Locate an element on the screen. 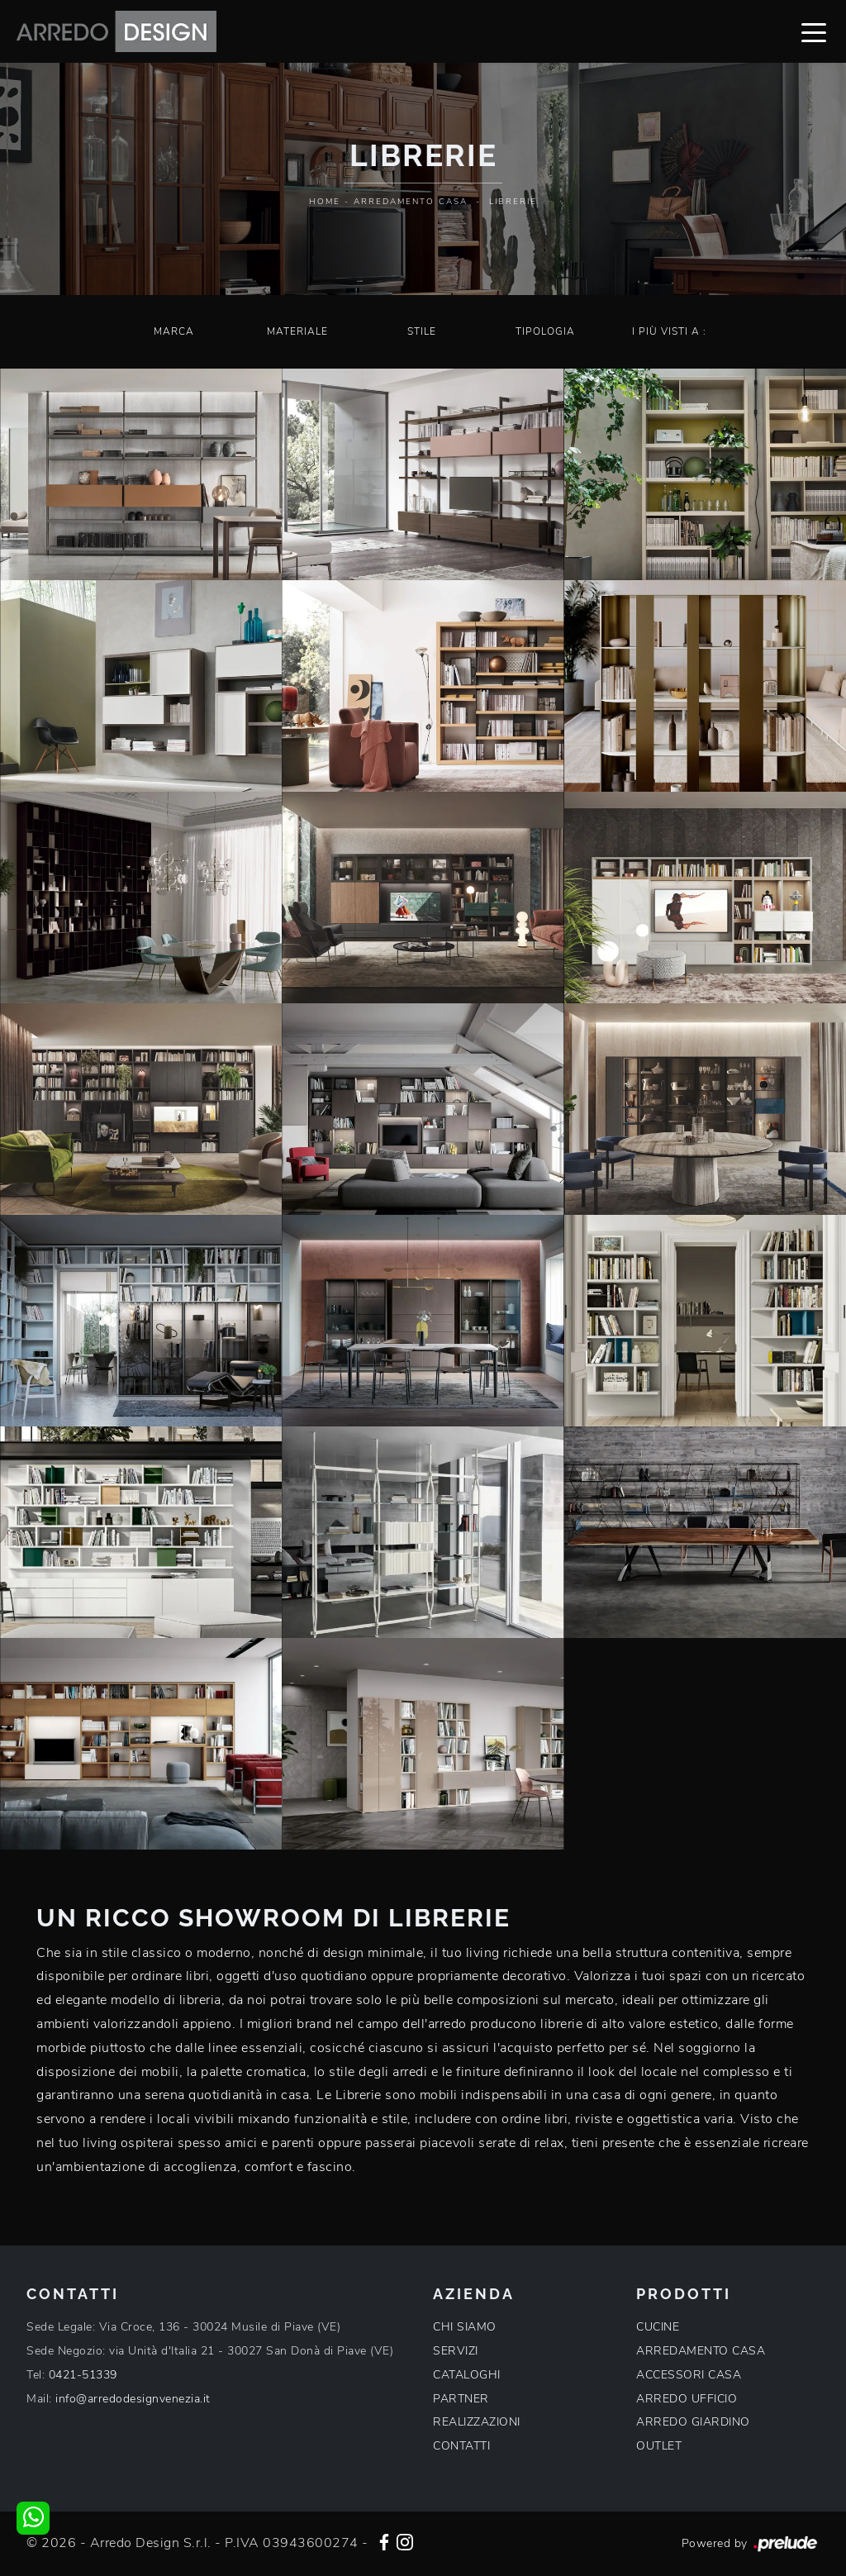 This screenshot has width=846, height=2576. PARTNER is located at coordinates (461, 2399).